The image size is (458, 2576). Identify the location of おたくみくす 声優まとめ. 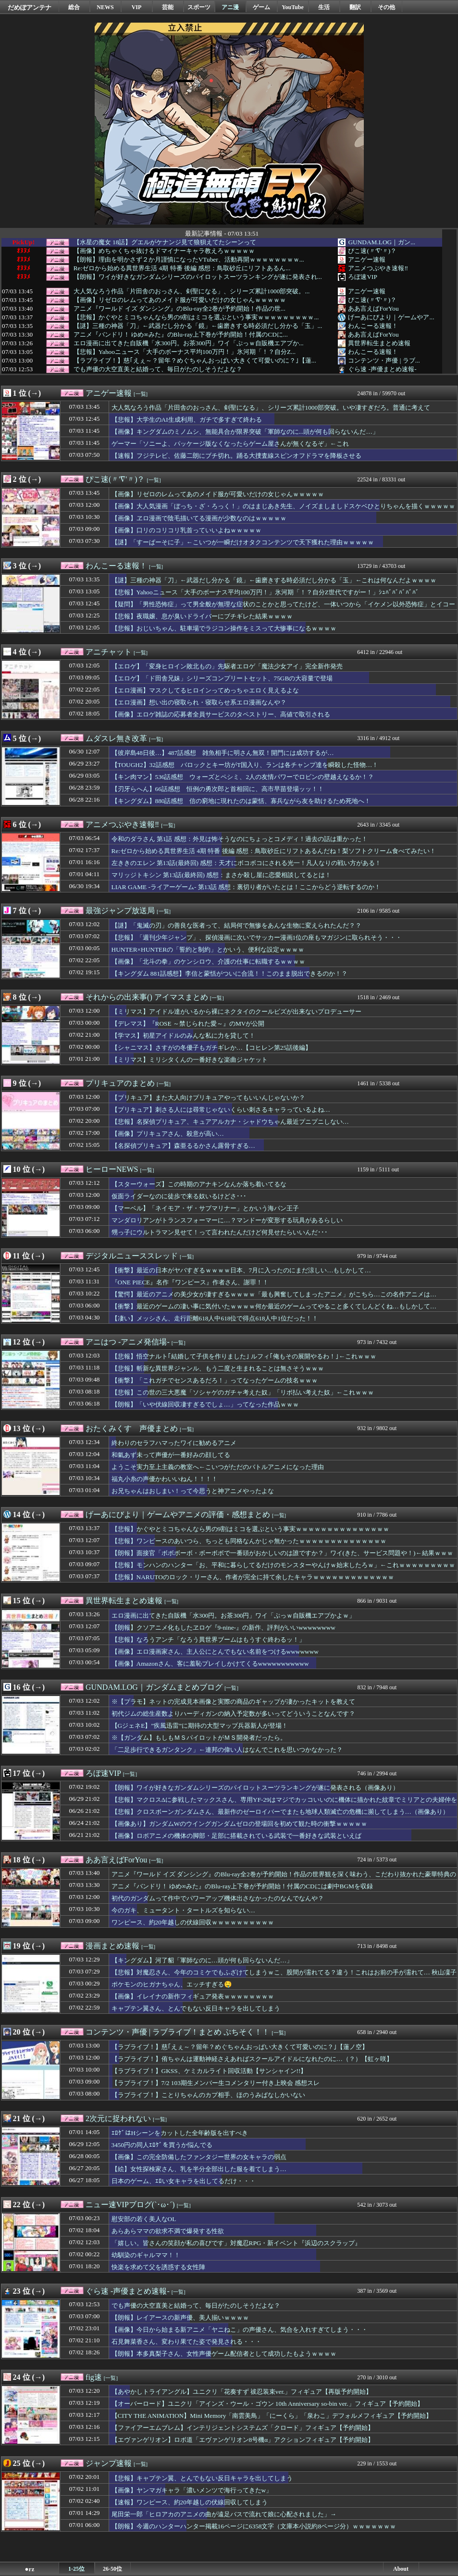
(132, 1428).